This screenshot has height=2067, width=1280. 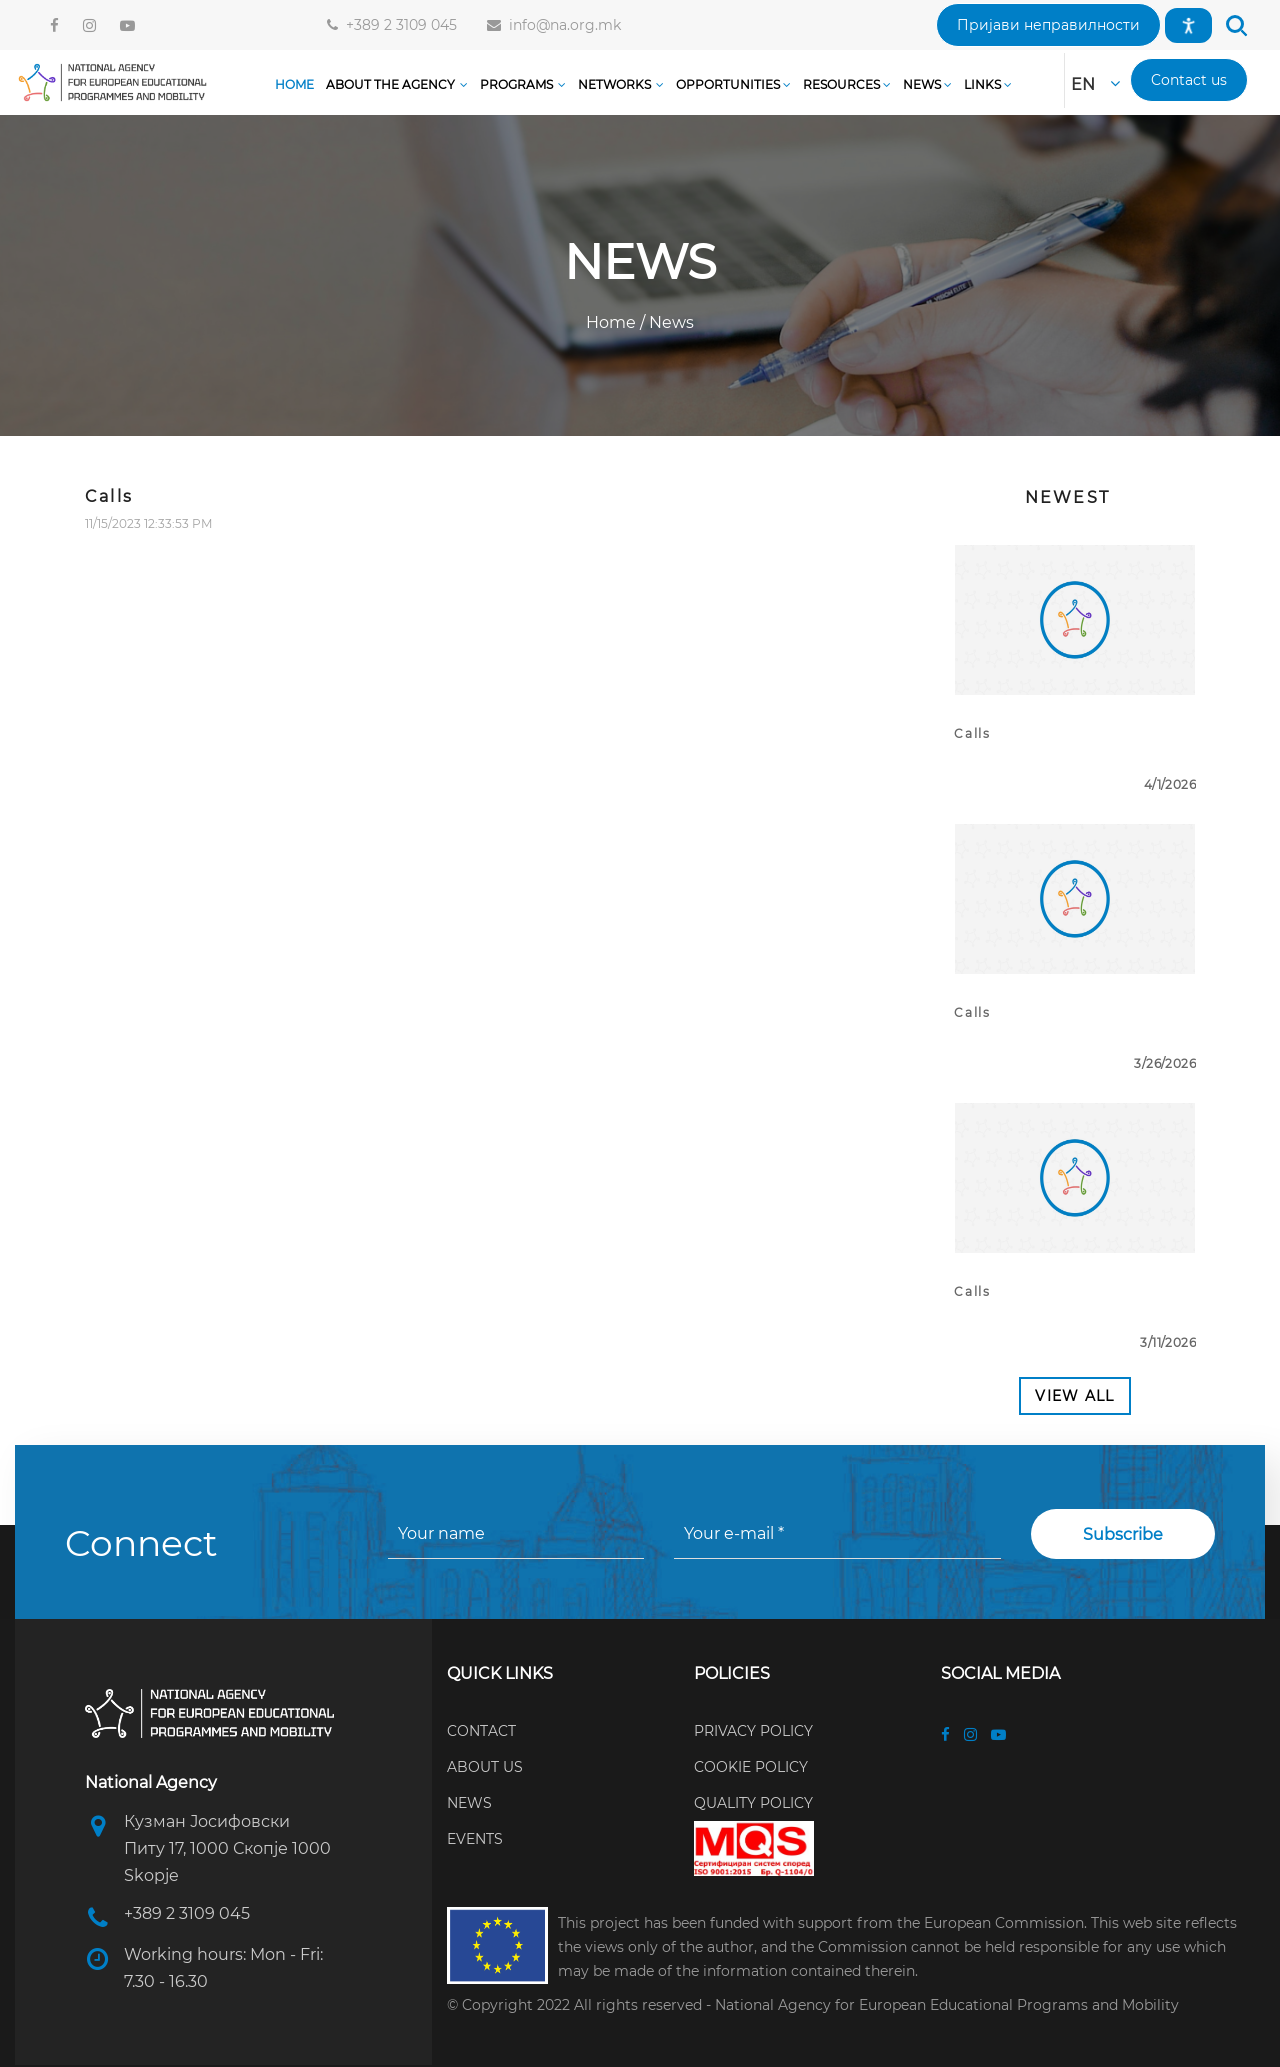 What do you see at coordinates (397, 25) in the screenshot?
I see `+389 2 3109 045` at bounding box center [397, 25].